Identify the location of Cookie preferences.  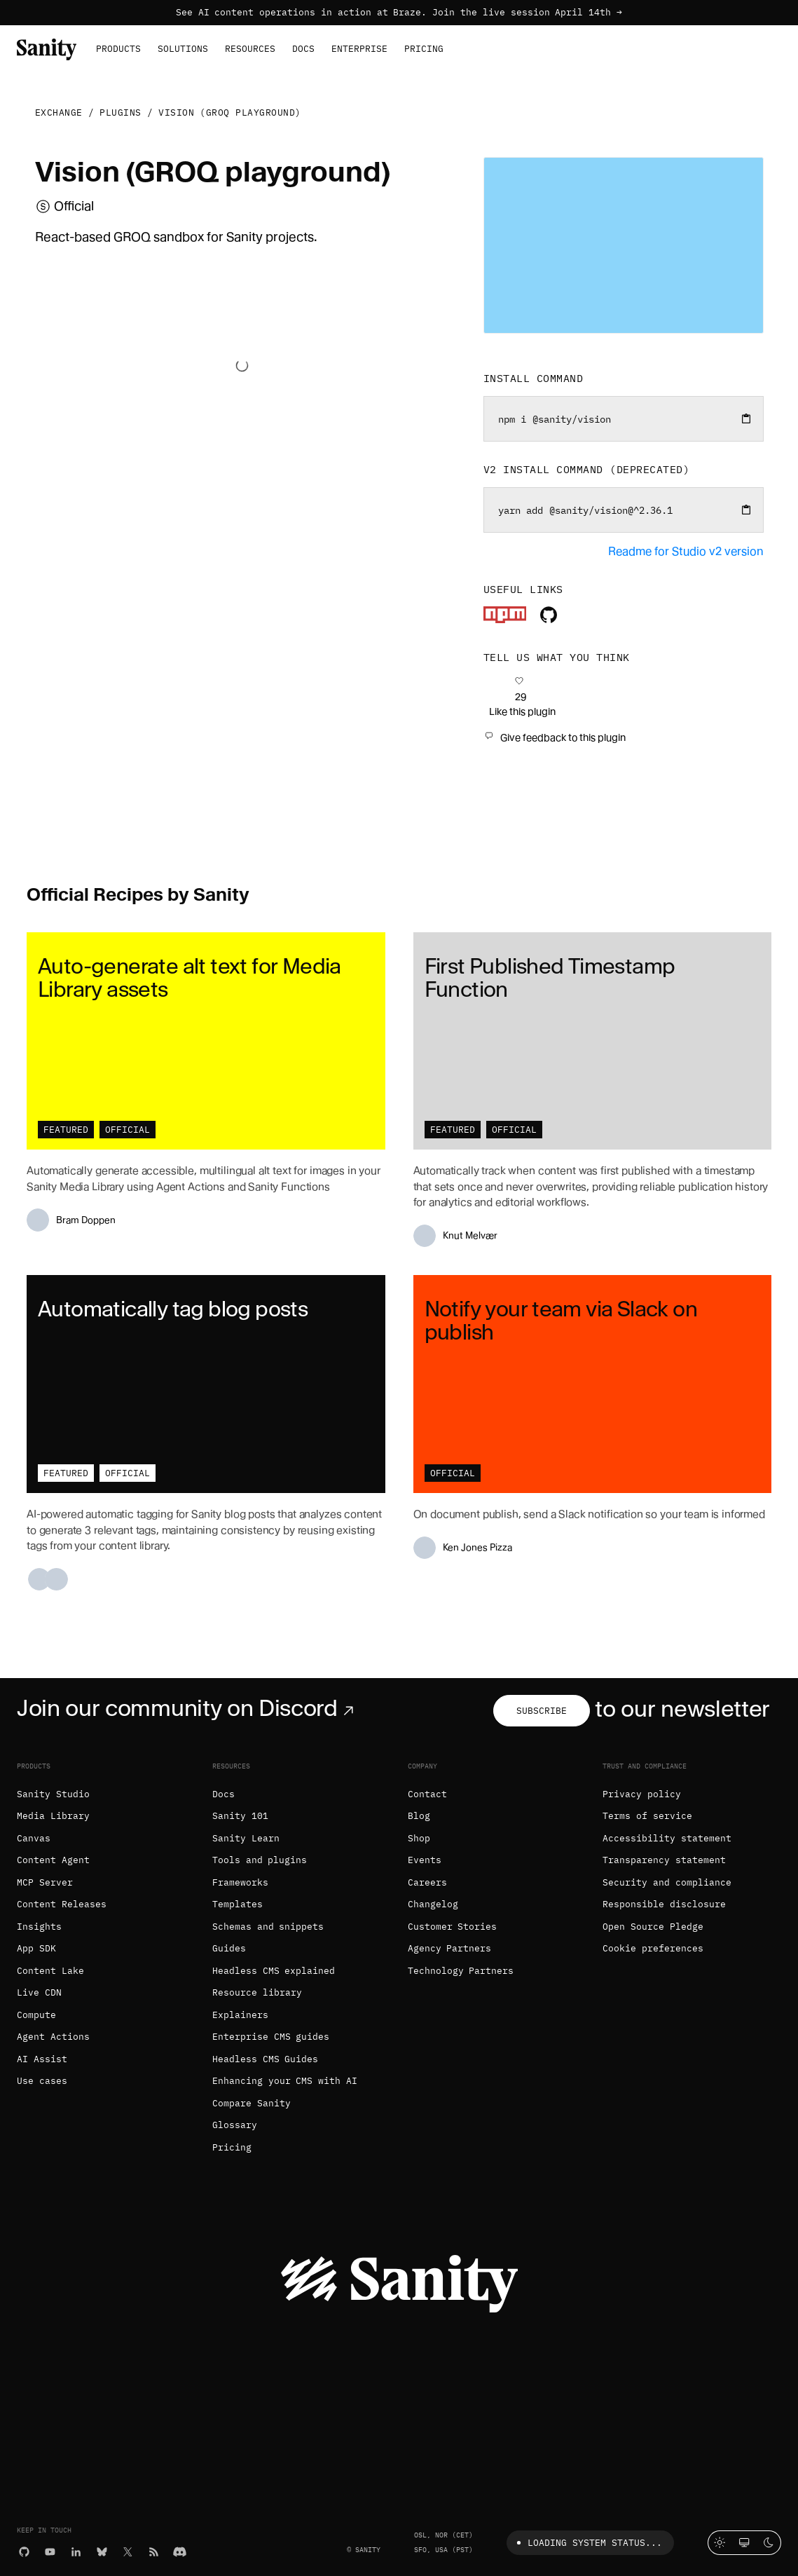
(653, 1948).